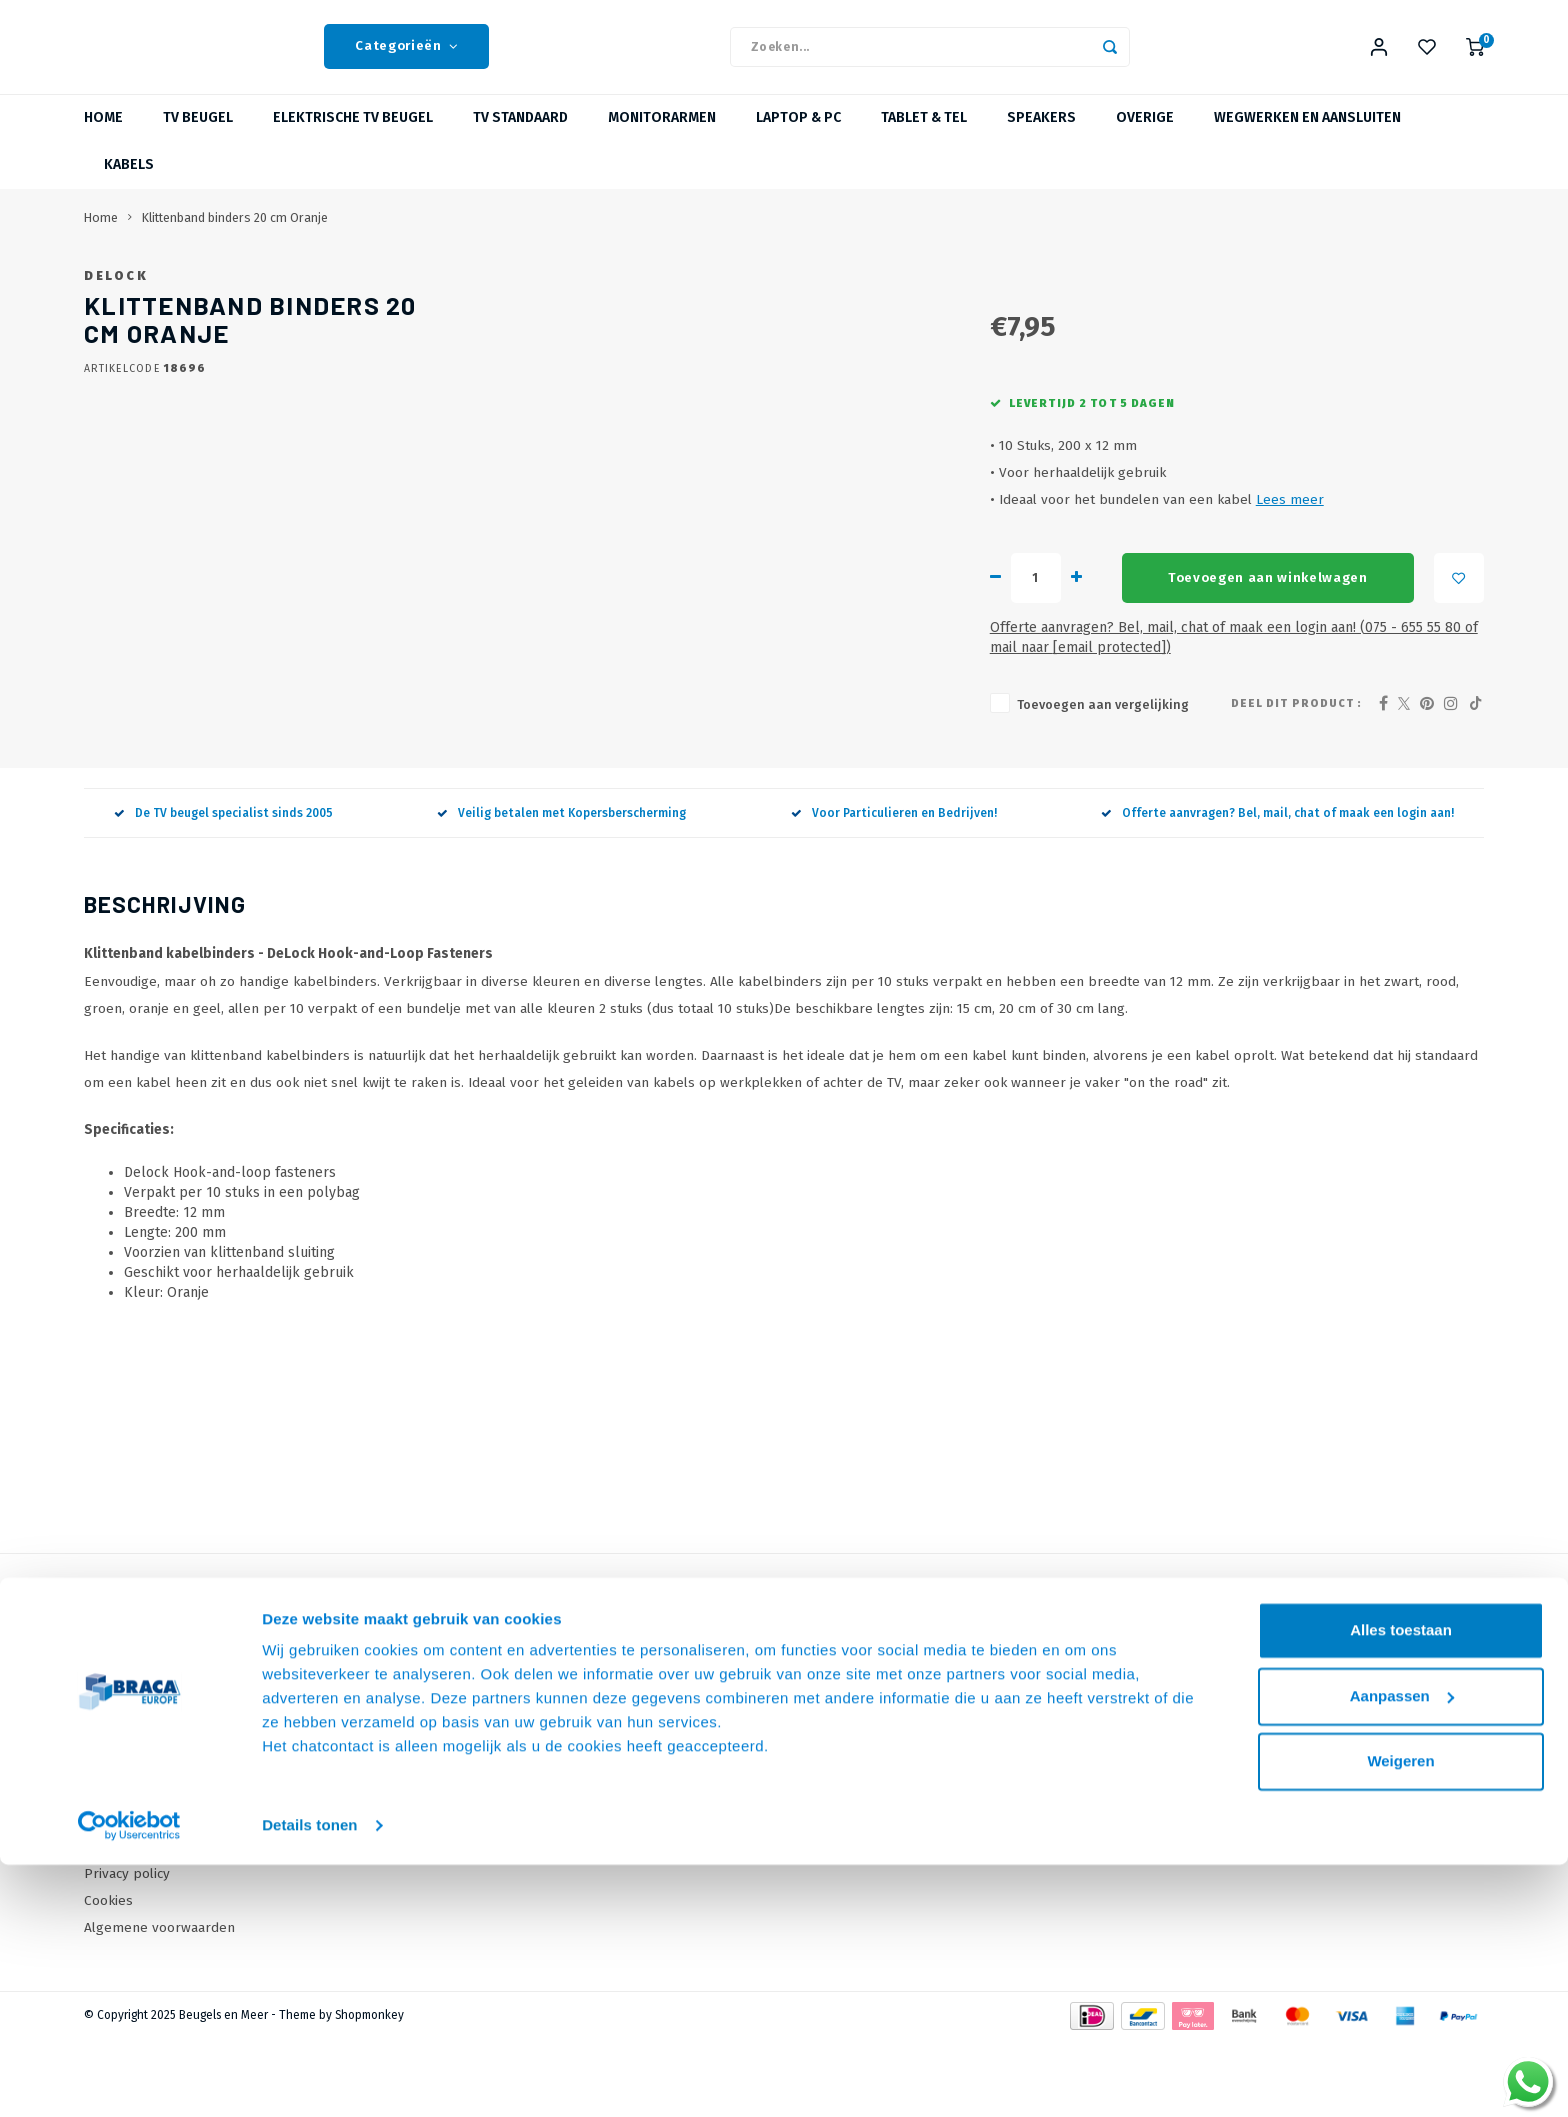 The width and height of the screenshot is (1568, 2117). What do you see at coordinates (1402, 1947) in the screenshot?
I see `Aanpassen` at bounding box center [1402, 1947].